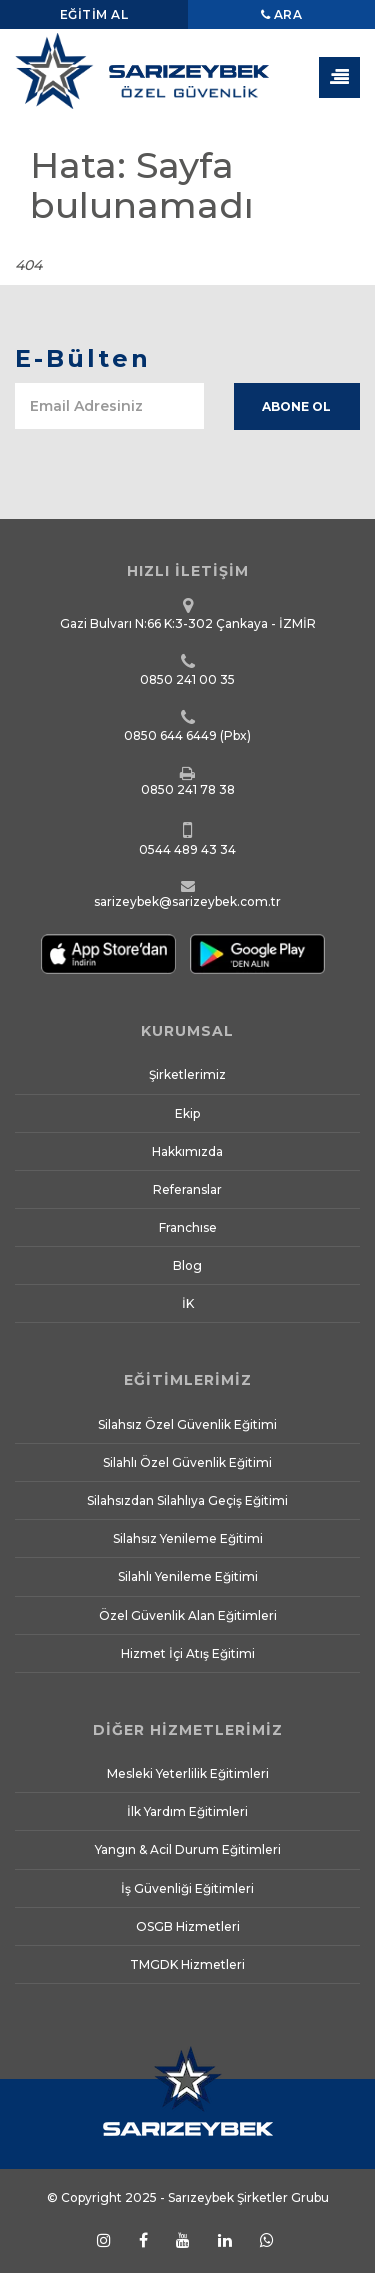  What do you see at coordinates (188, 1615) in the screenshot?
I see `Özel Güvenlik Alan Eğitimleri` at bounding box center [188, 1615].